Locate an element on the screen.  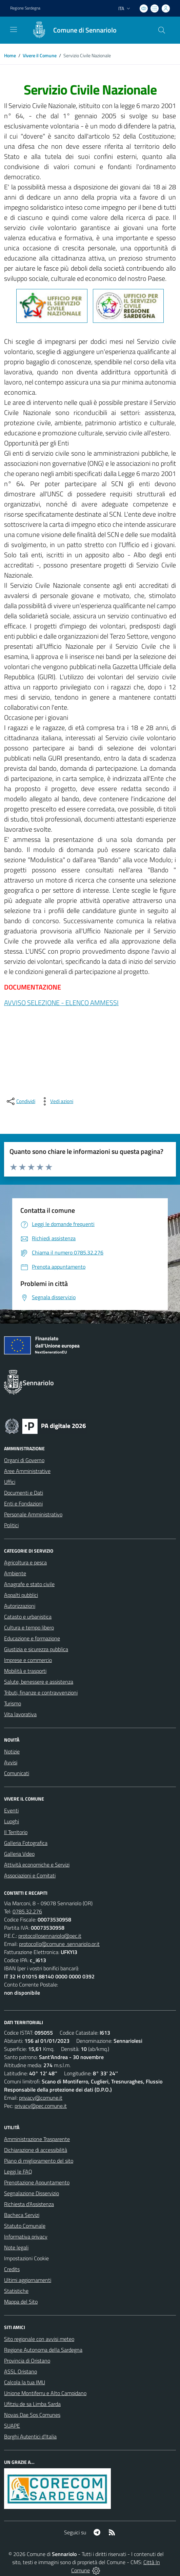
[Cerca nel sito] is located at coordinates (162, 30).